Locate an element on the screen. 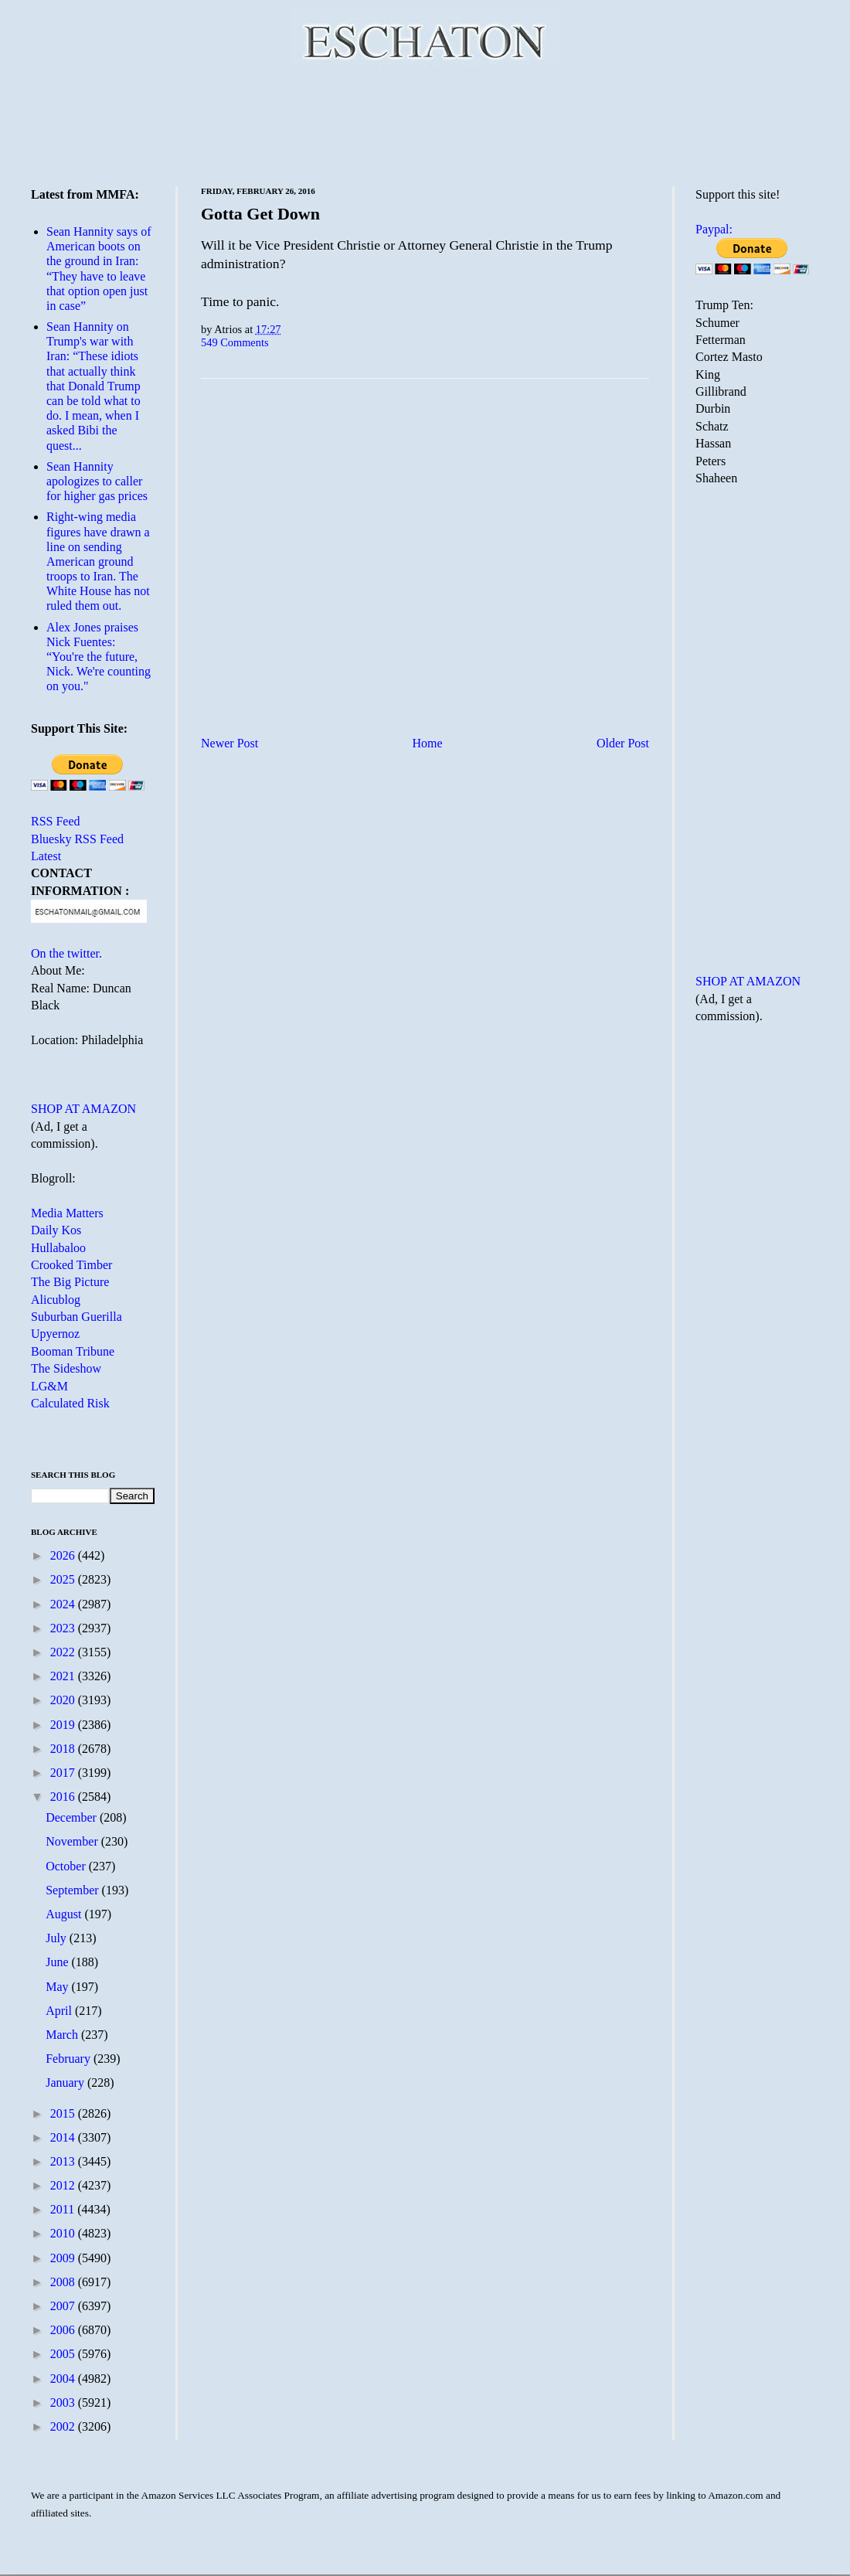  2020 is located at coordinates (64, 1700).